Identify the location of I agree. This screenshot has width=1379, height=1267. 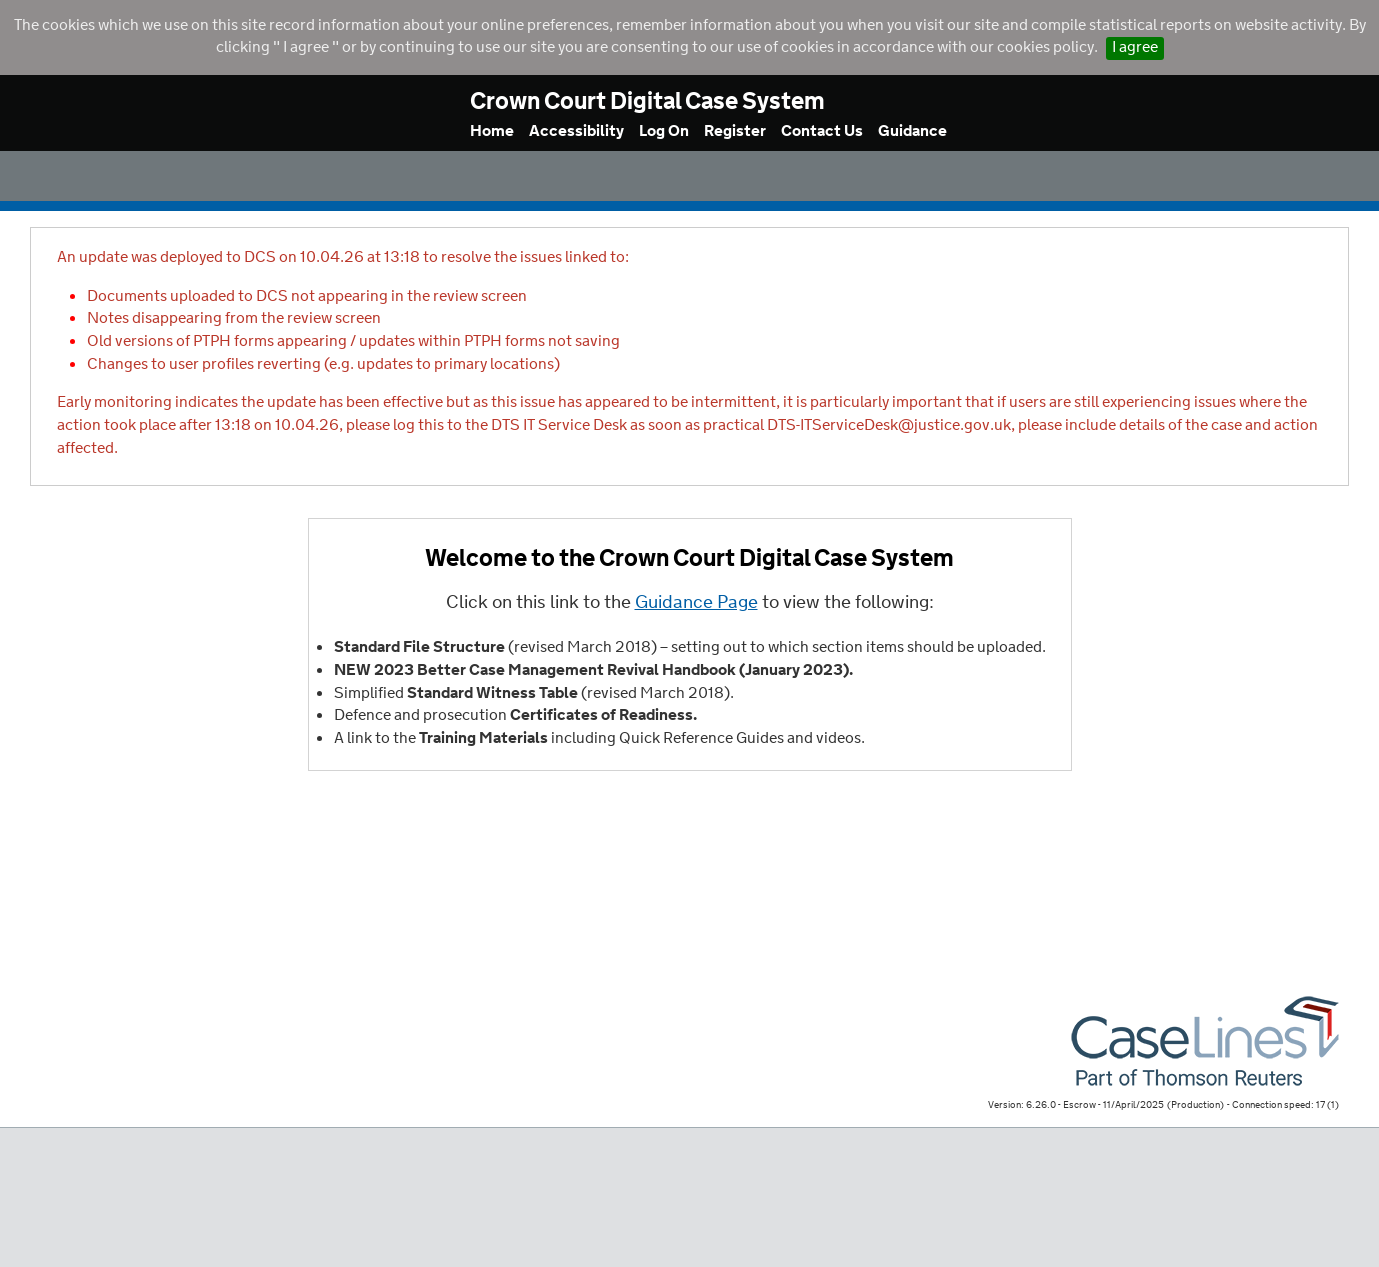
(1135, 47).